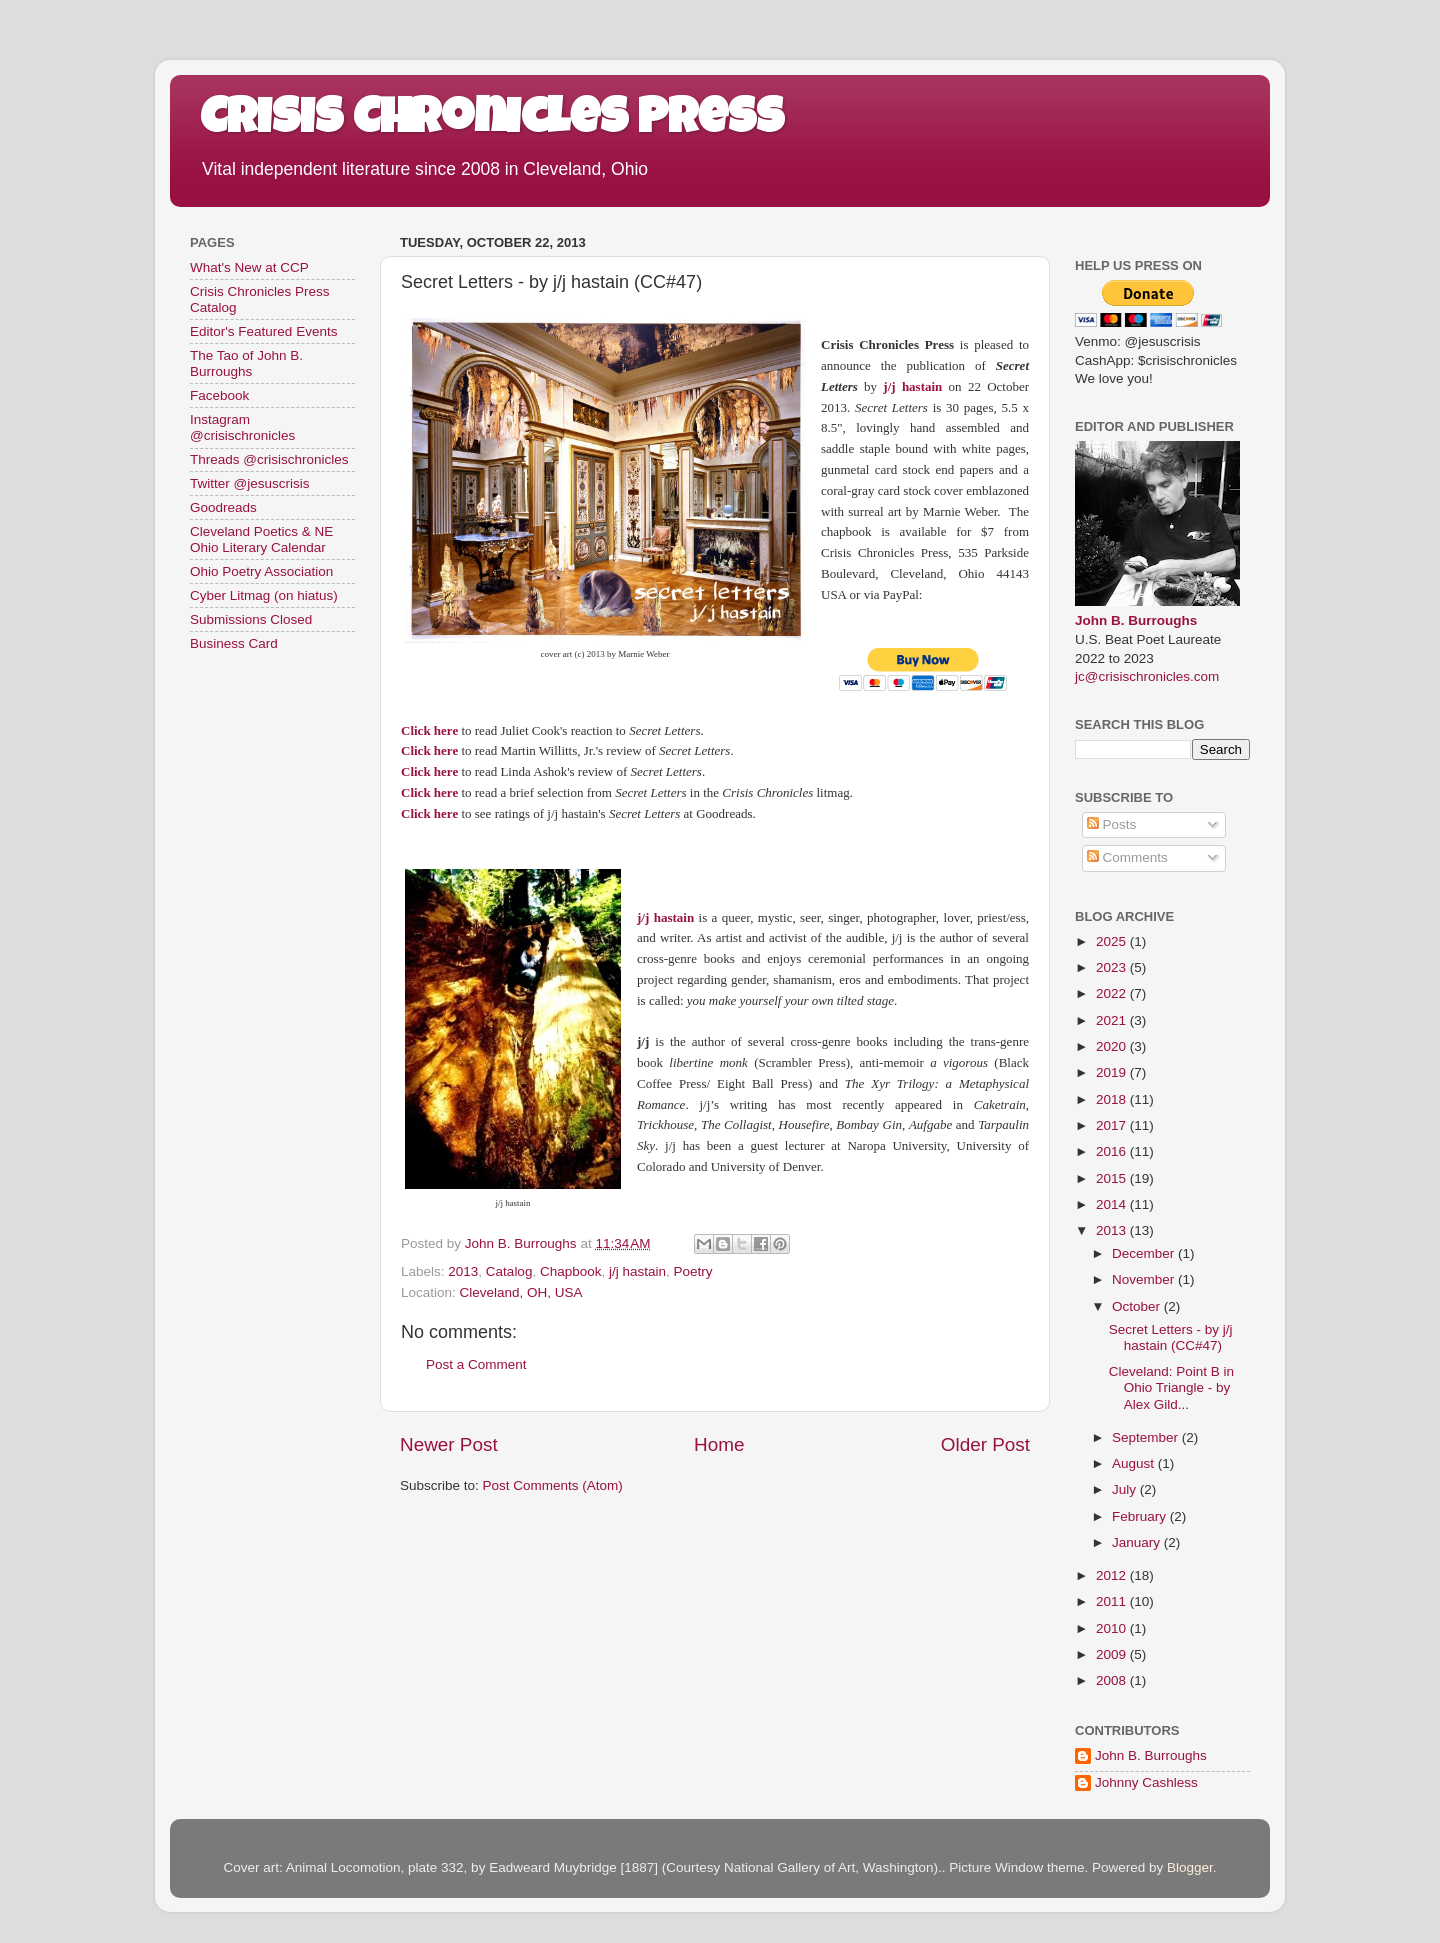  I want to click on 2009, so click(1113, 1654).